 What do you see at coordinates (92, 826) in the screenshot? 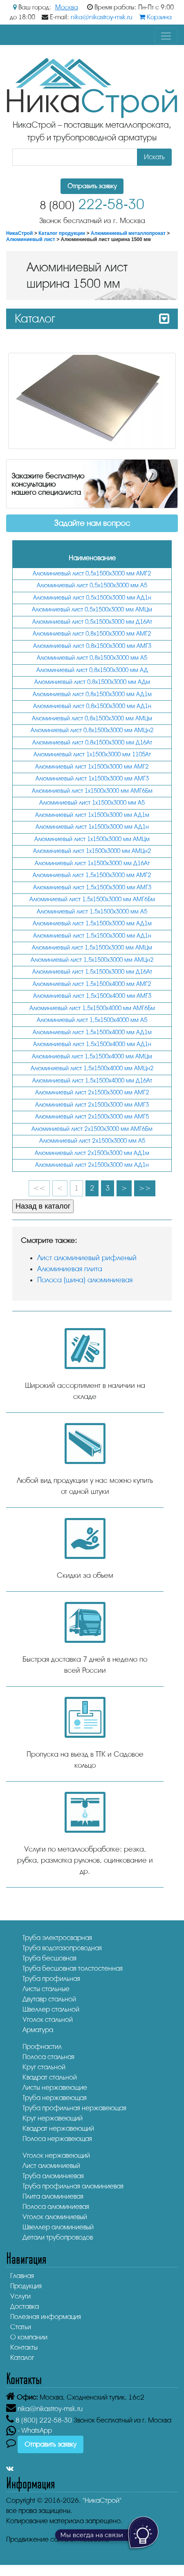
I see `Алюминиевый лист 1х1500х3000 мм АД1н` at bounding box center [92, 826].